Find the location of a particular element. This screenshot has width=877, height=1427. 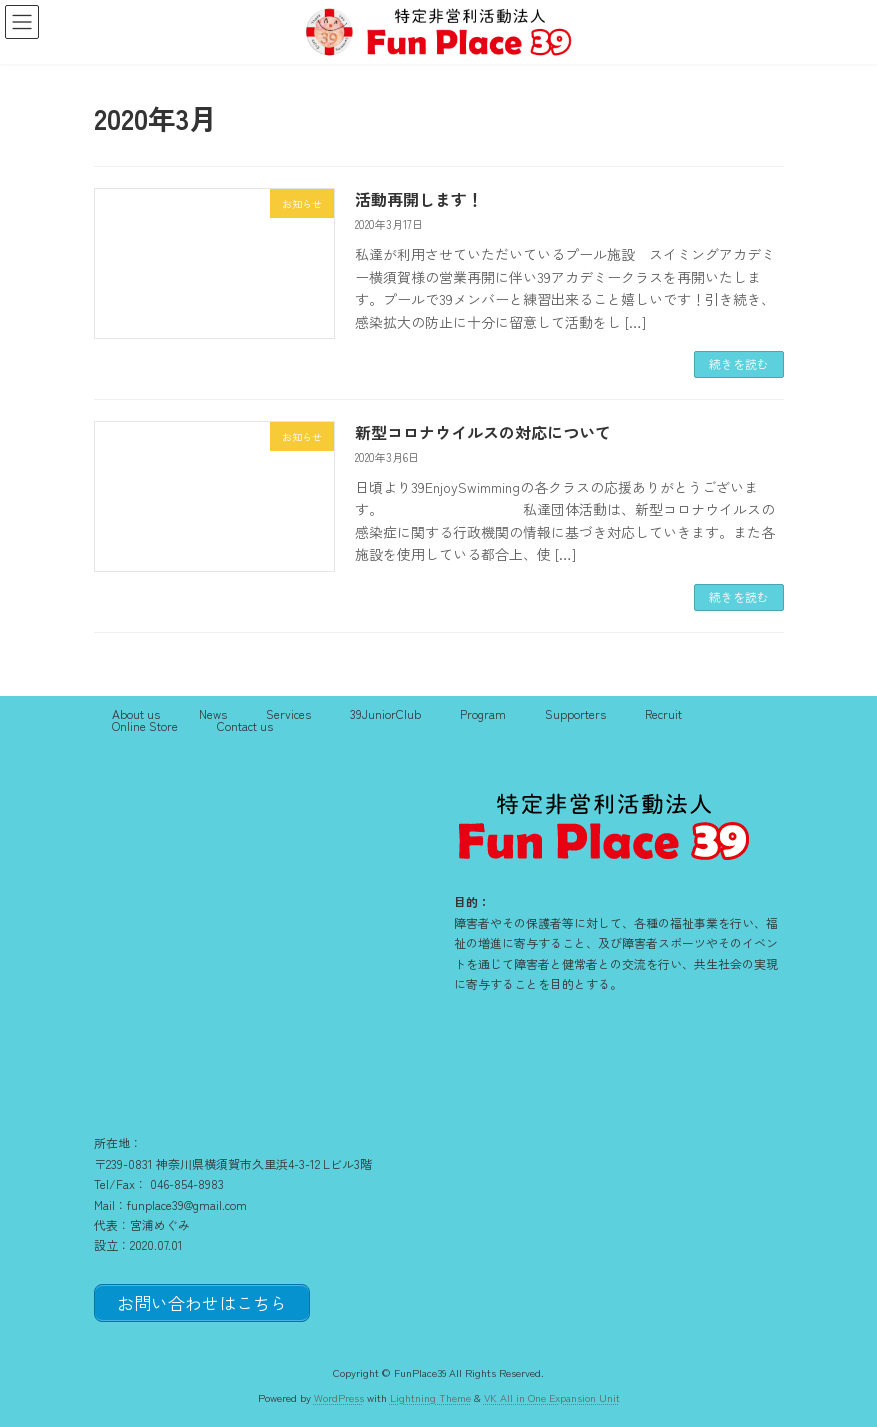

39JuniorClub is located at coordinates (385, 713).